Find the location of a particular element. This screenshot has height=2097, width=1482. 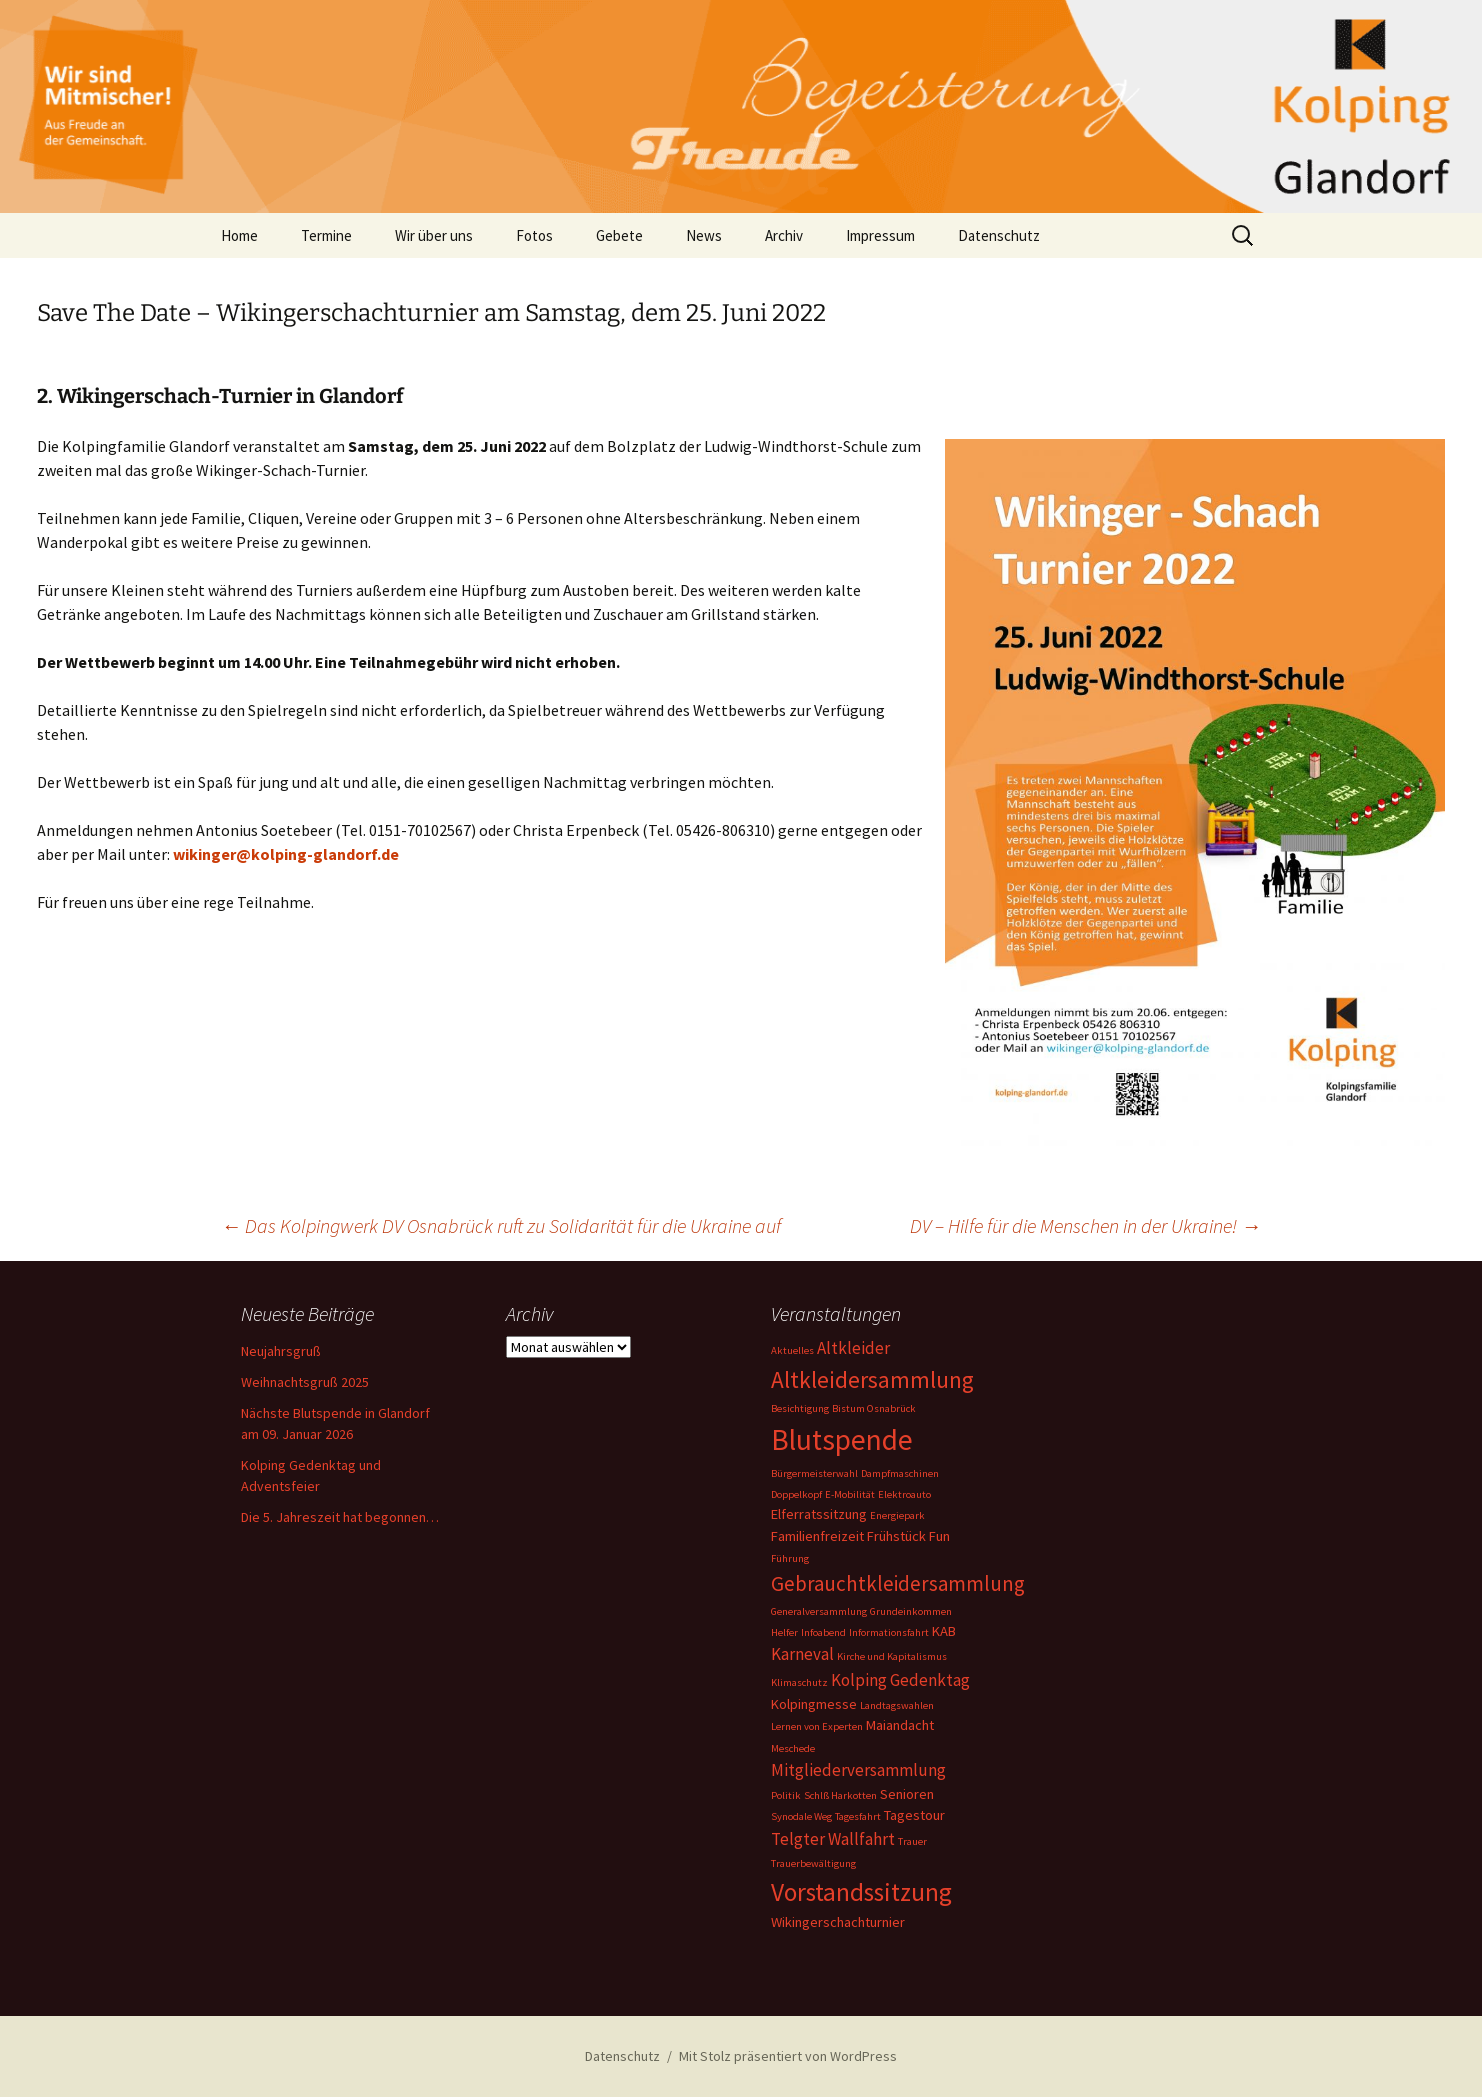

Bürgermeisterwahl [Bürgermeisterwahl (1 Eintrag)] is located at coordinates (814, 1473).